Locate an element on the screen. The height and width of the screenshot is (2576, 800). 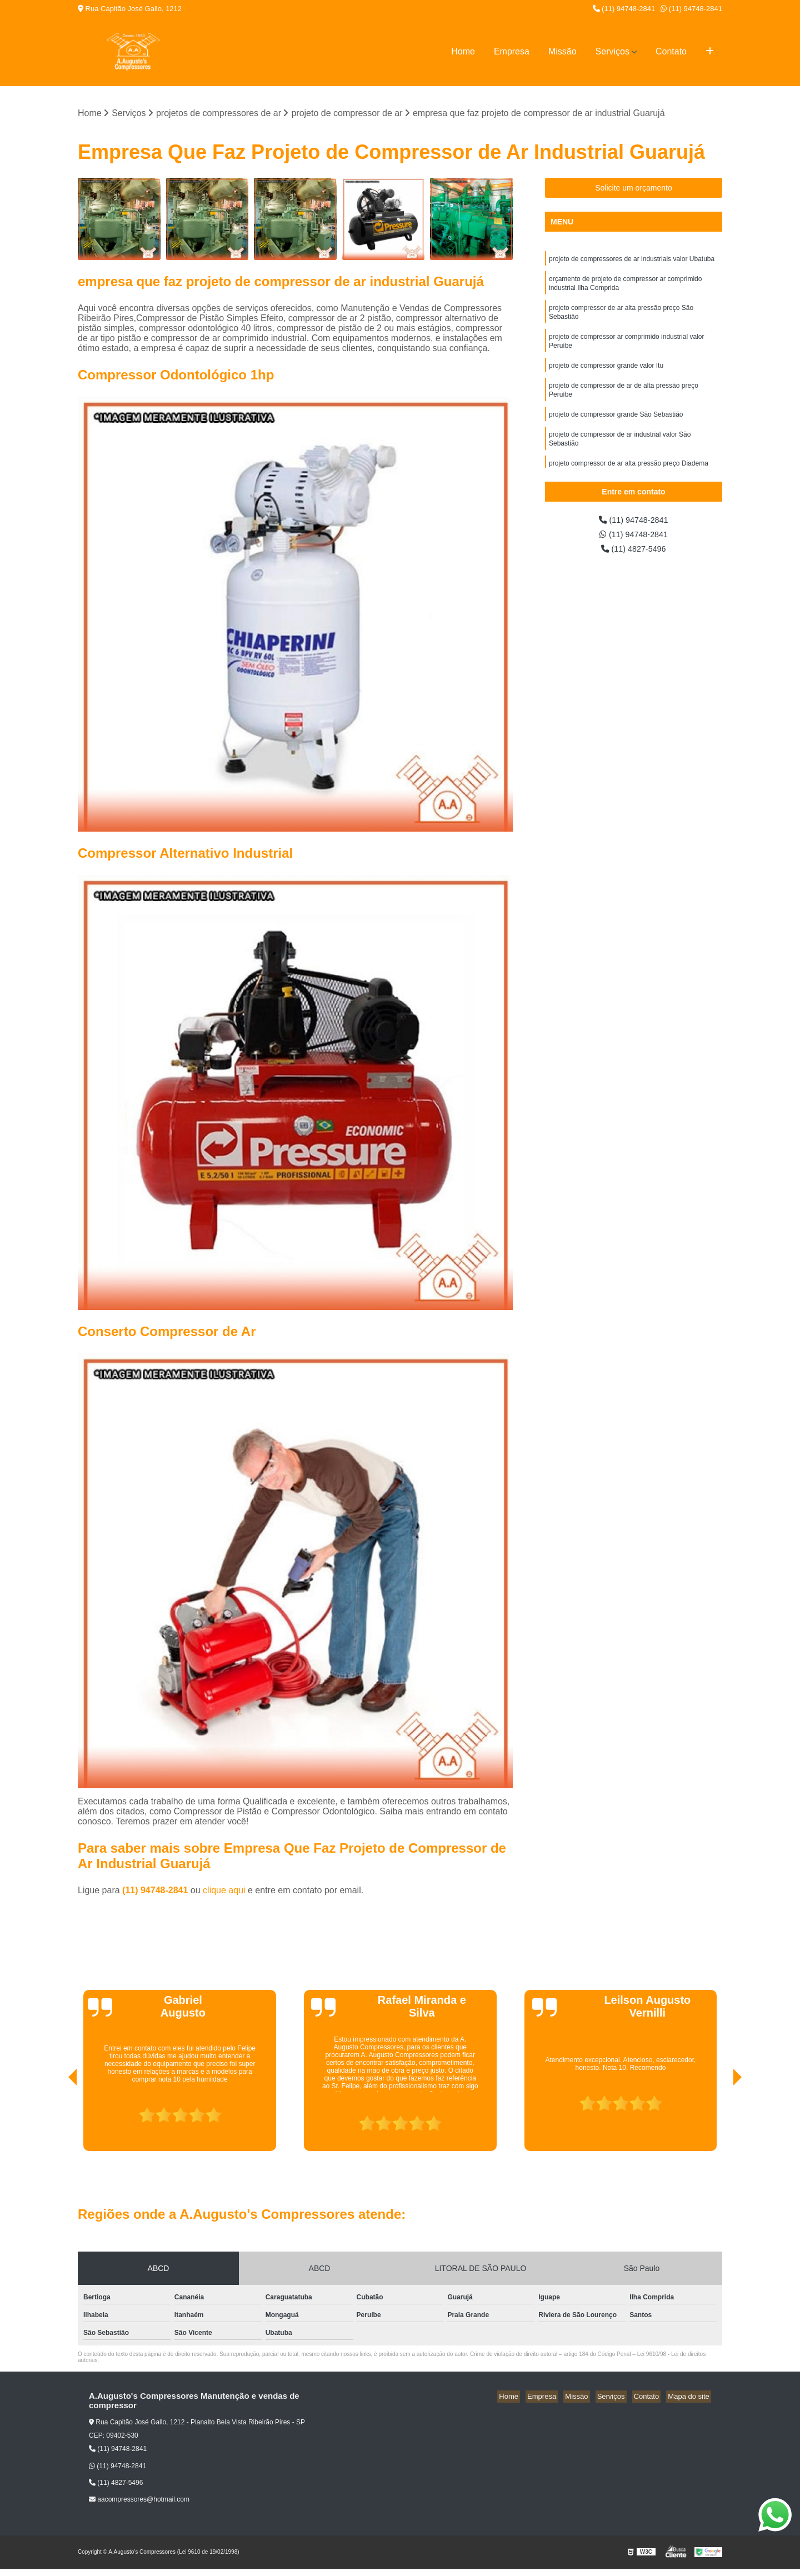
clique aqui is located at coordinates (224, 1891).